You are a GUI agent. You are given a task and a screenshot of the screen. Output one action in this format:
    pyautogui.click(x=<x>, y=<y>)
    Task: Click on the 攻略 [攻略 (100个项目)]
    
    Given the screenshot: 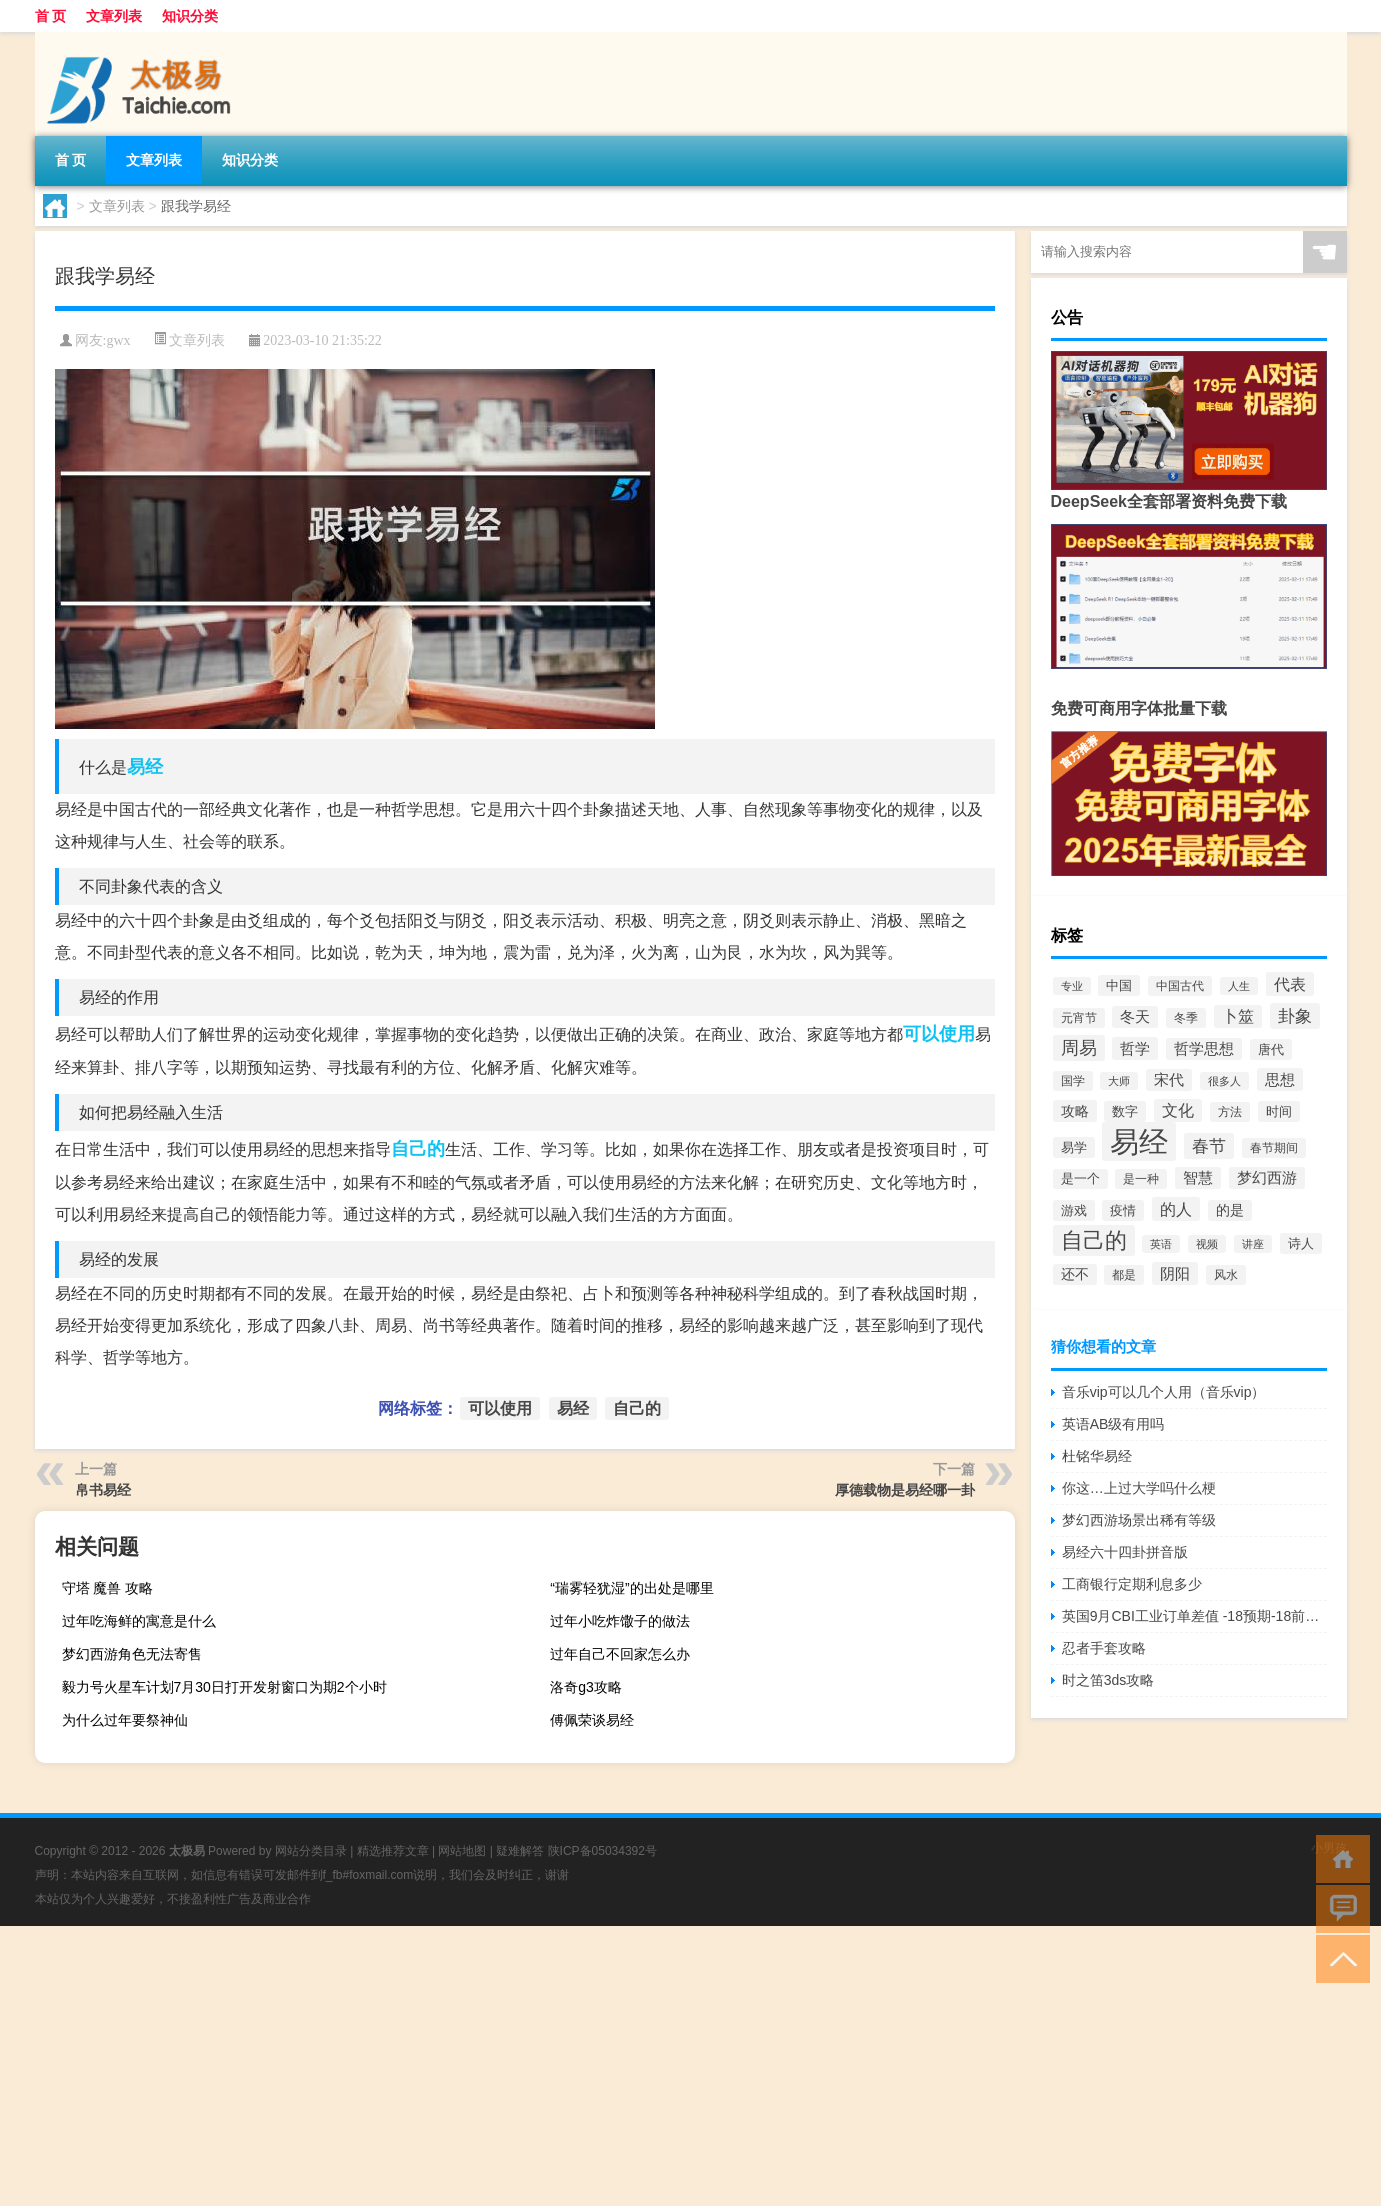 What is the action you would take?
    pyautogui.click(x=1075, y=1111)
    